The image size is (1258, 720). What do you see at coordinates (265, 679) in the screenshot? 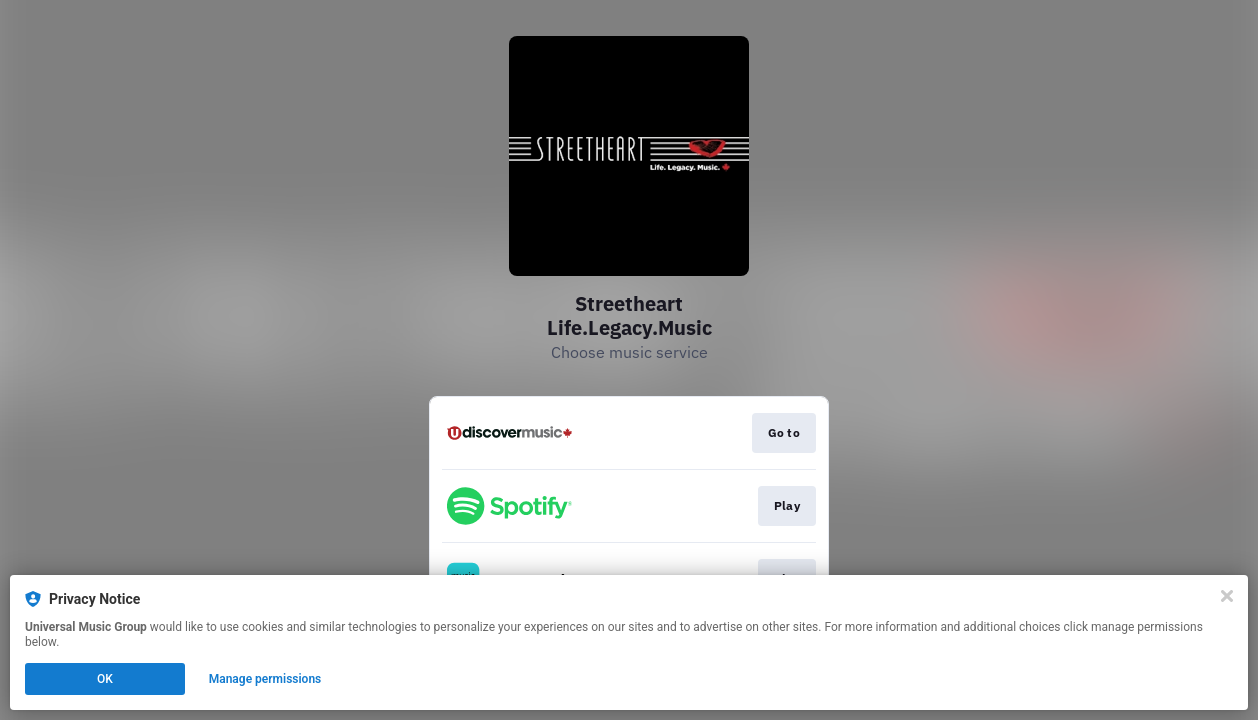
I see `Manage permissions` at bounding box center [265, 679].